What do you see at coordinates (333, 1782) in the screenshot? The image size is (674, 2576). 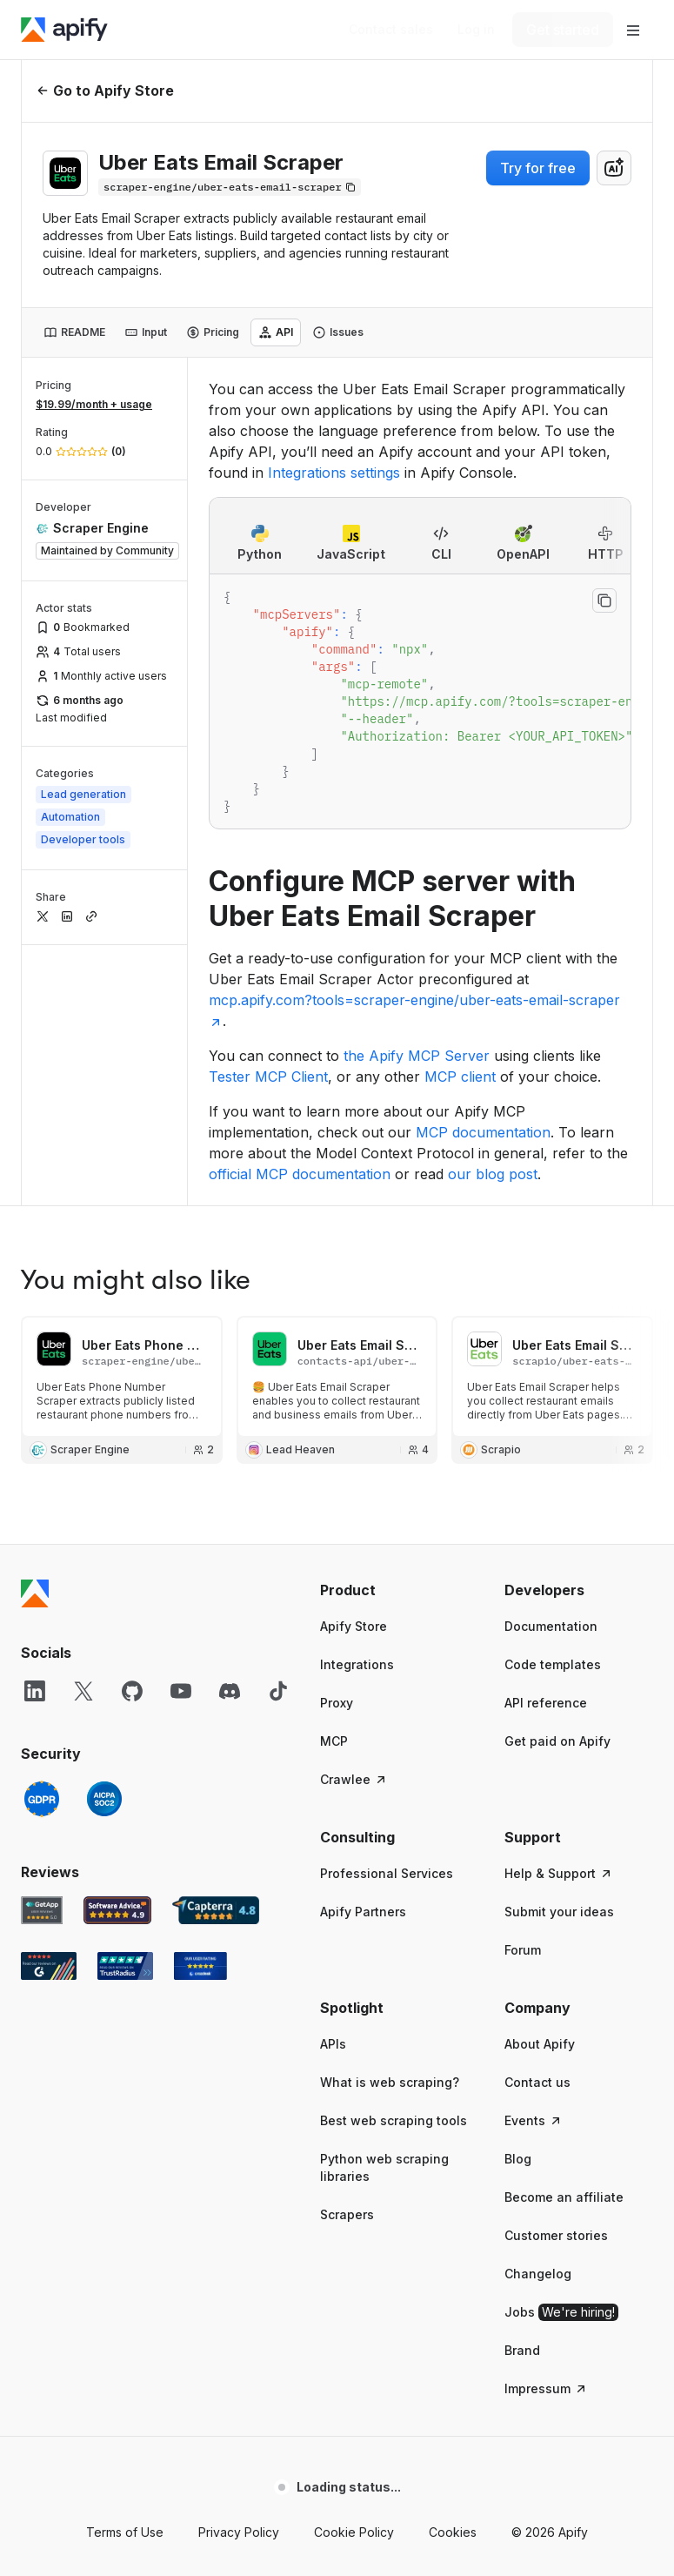 I see `APIs` at bounding box center [333, 1782].